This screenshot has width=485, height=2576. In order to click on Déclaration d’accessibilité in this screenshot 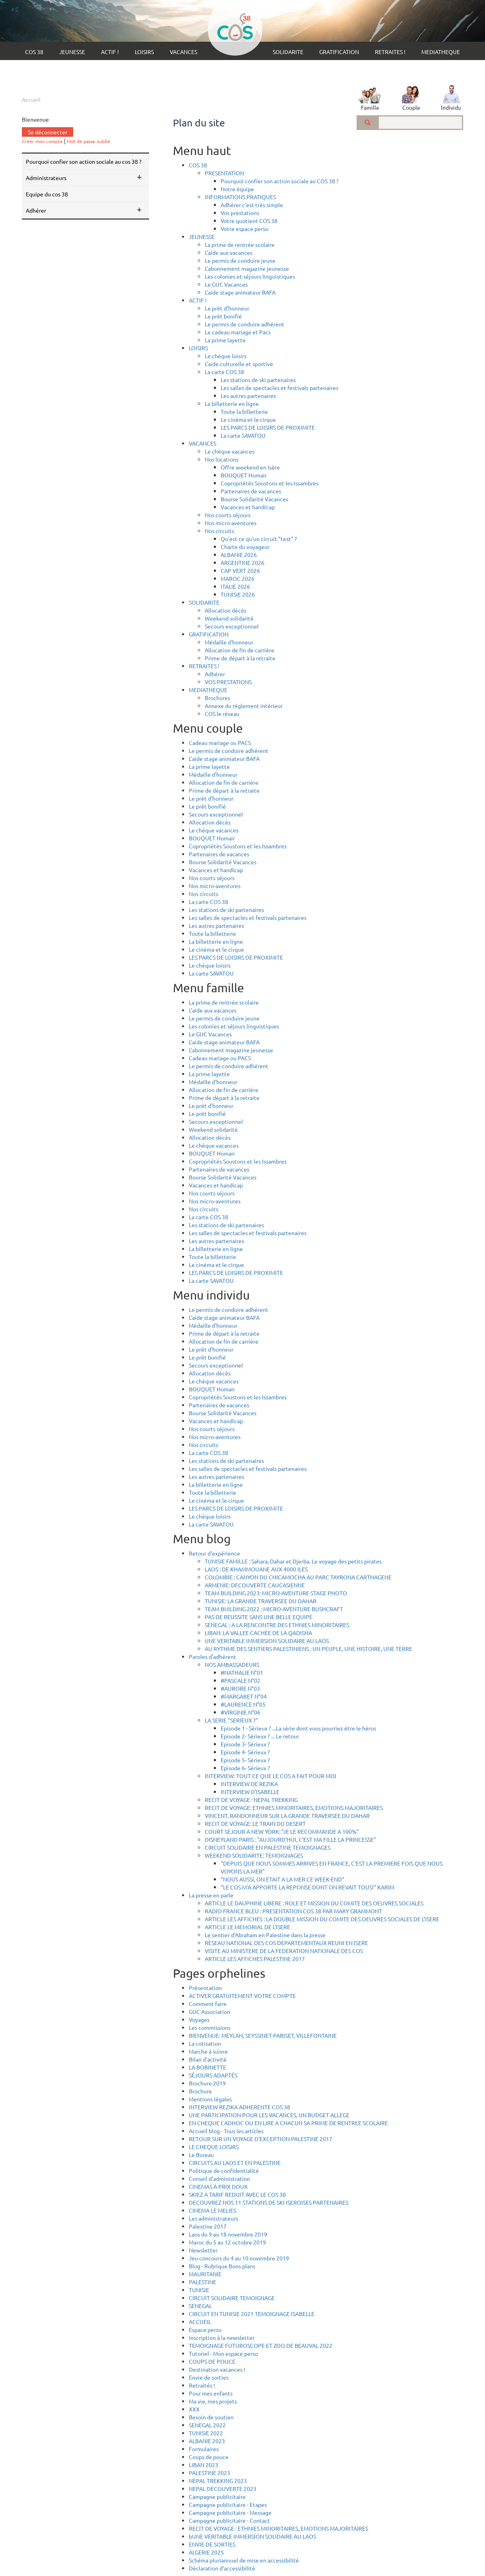, I will do `click(222, 2568)`.